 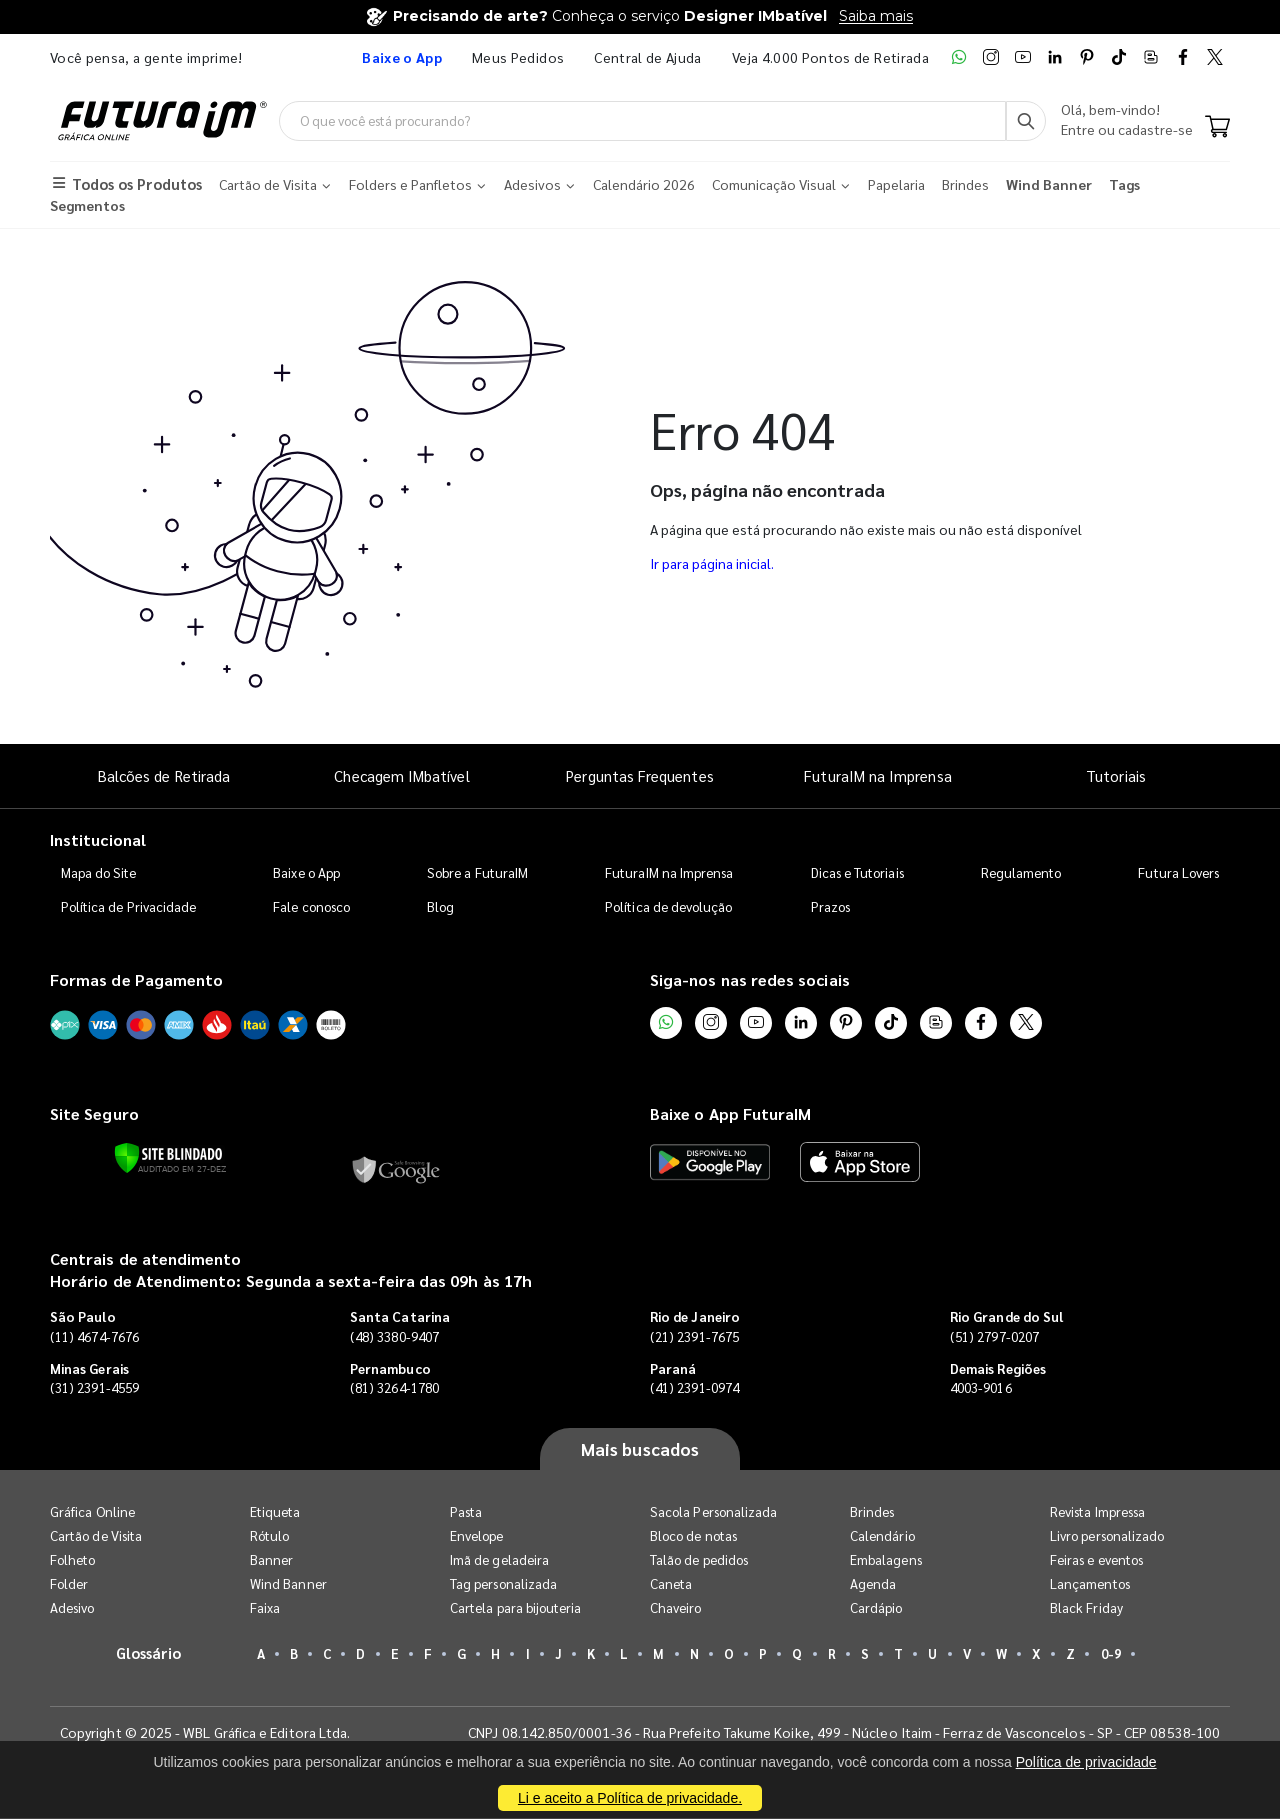 I want to click on Rótulo, so click(x=269, y=1536).